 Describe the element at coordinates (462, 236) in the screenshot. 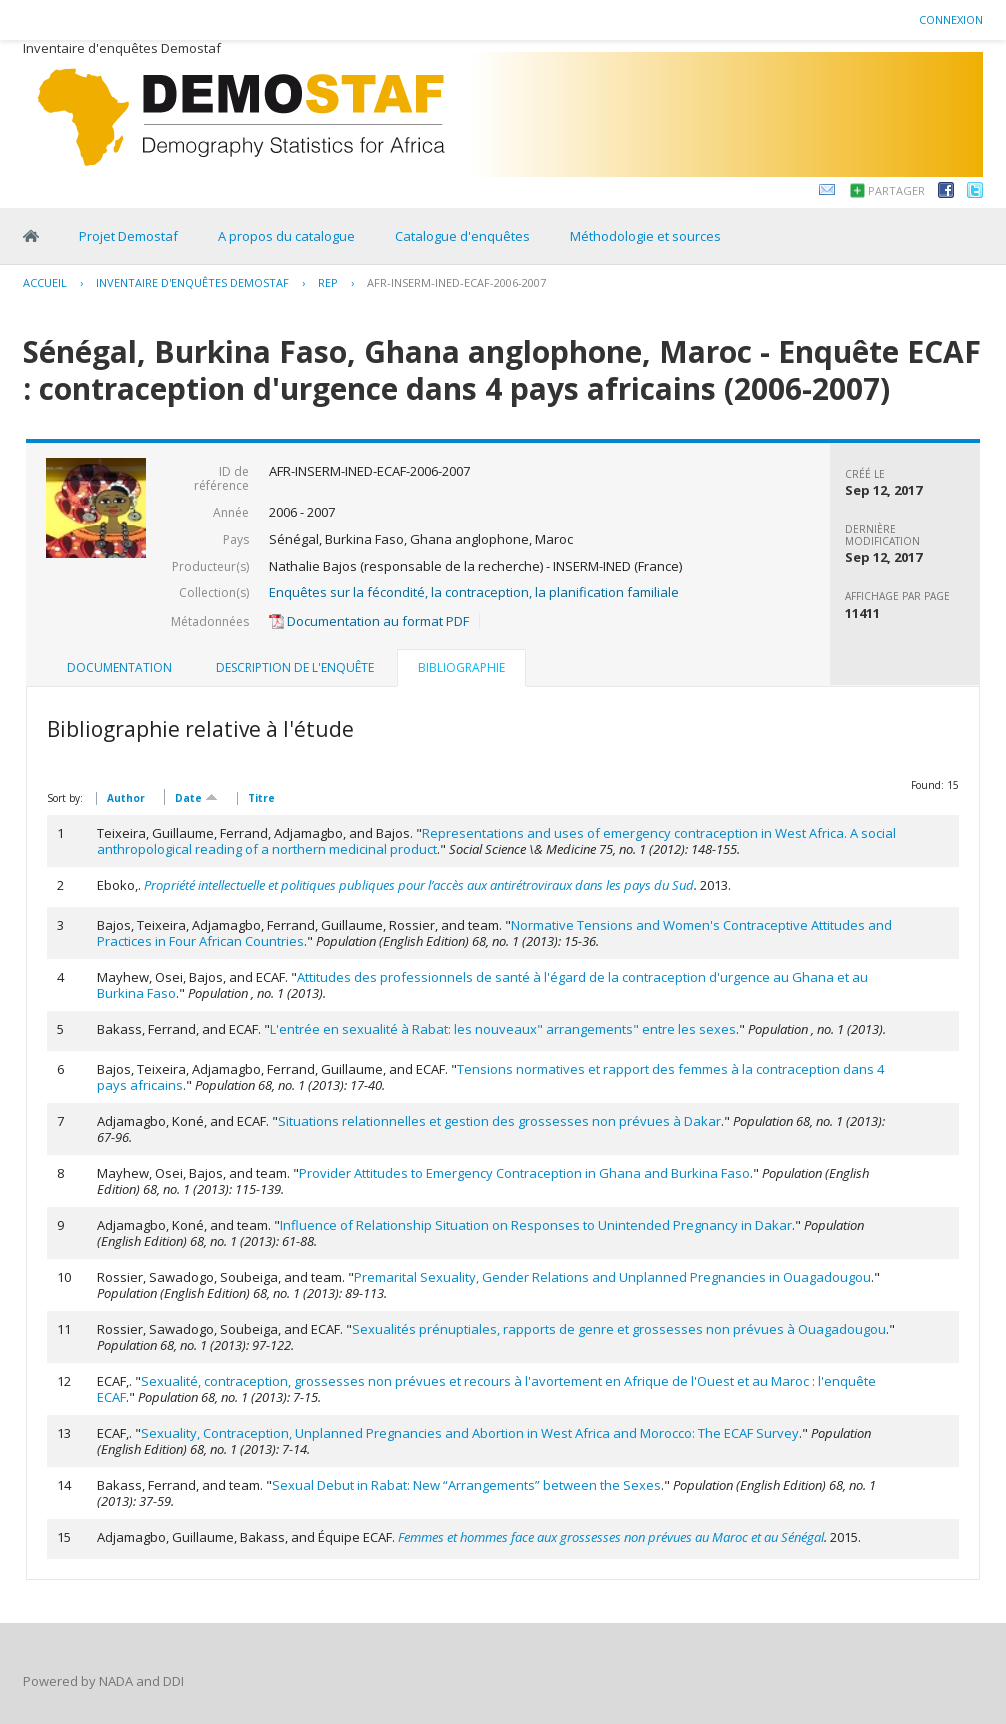

I see `Catalogue d'enquêtes` at that location.